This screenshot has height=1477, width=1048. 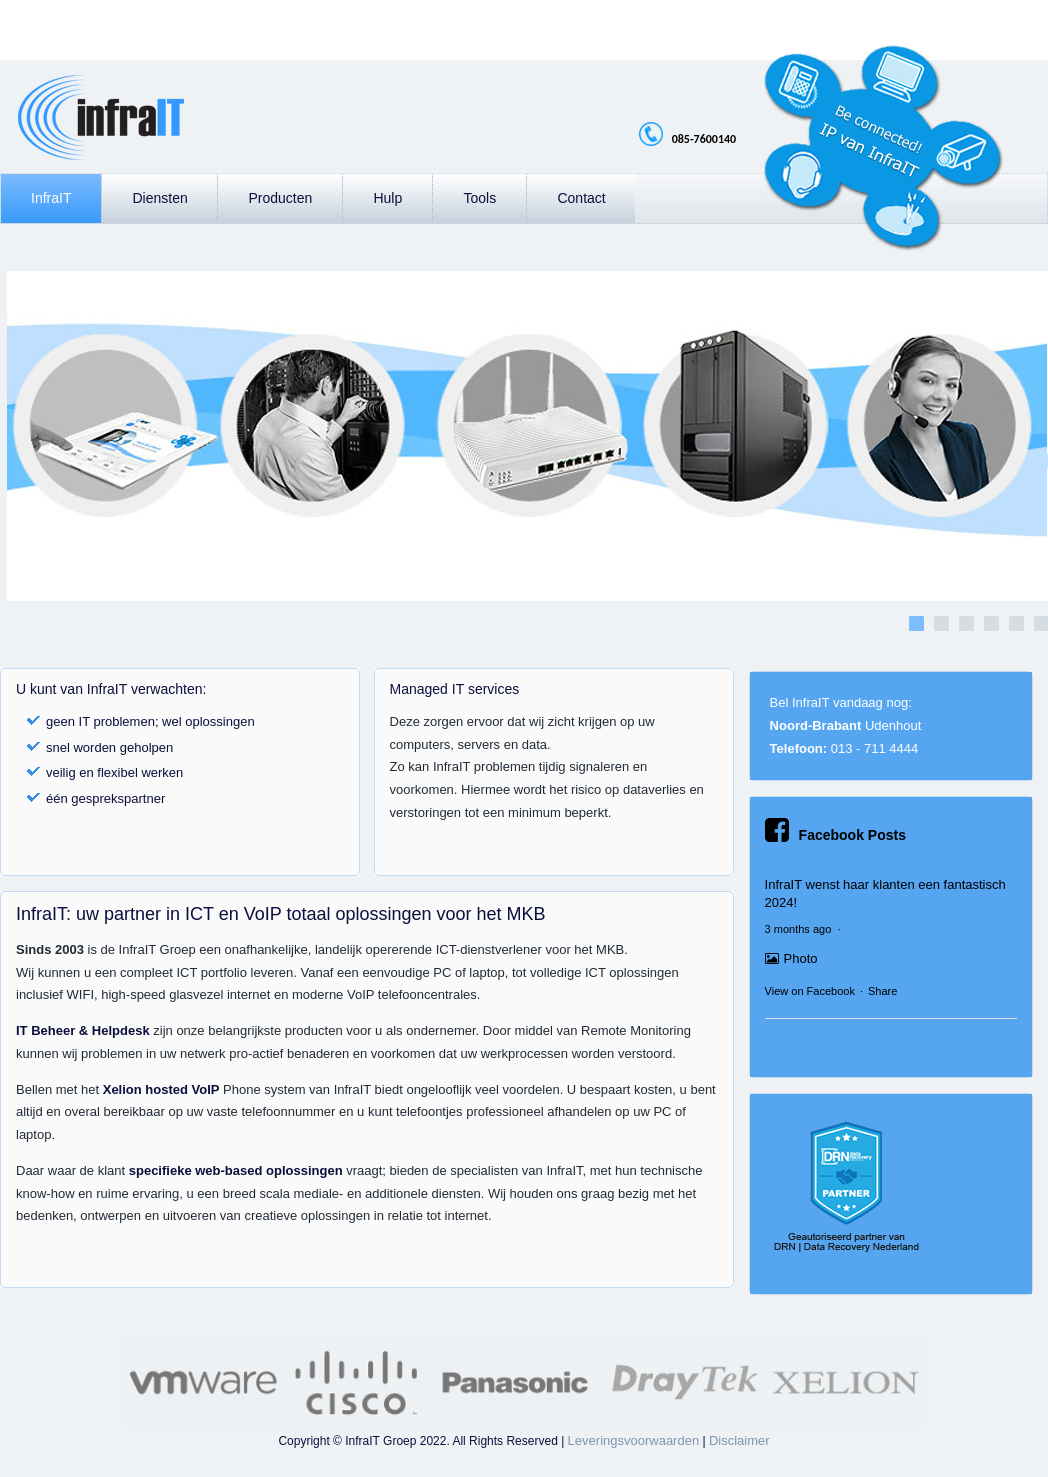 I want to click on Diensten, so click(x=159, y=198).